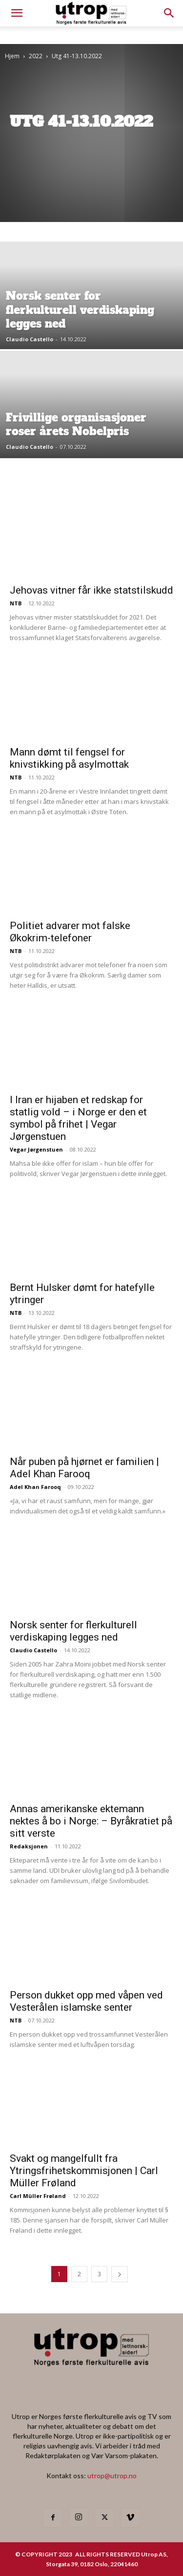 The height and width of the screenshot is (2576, 183). What do you see at coordinates (16, 13) in the screenshot?
I see `[mobile-toggle]` at bounding box center [16, 13].